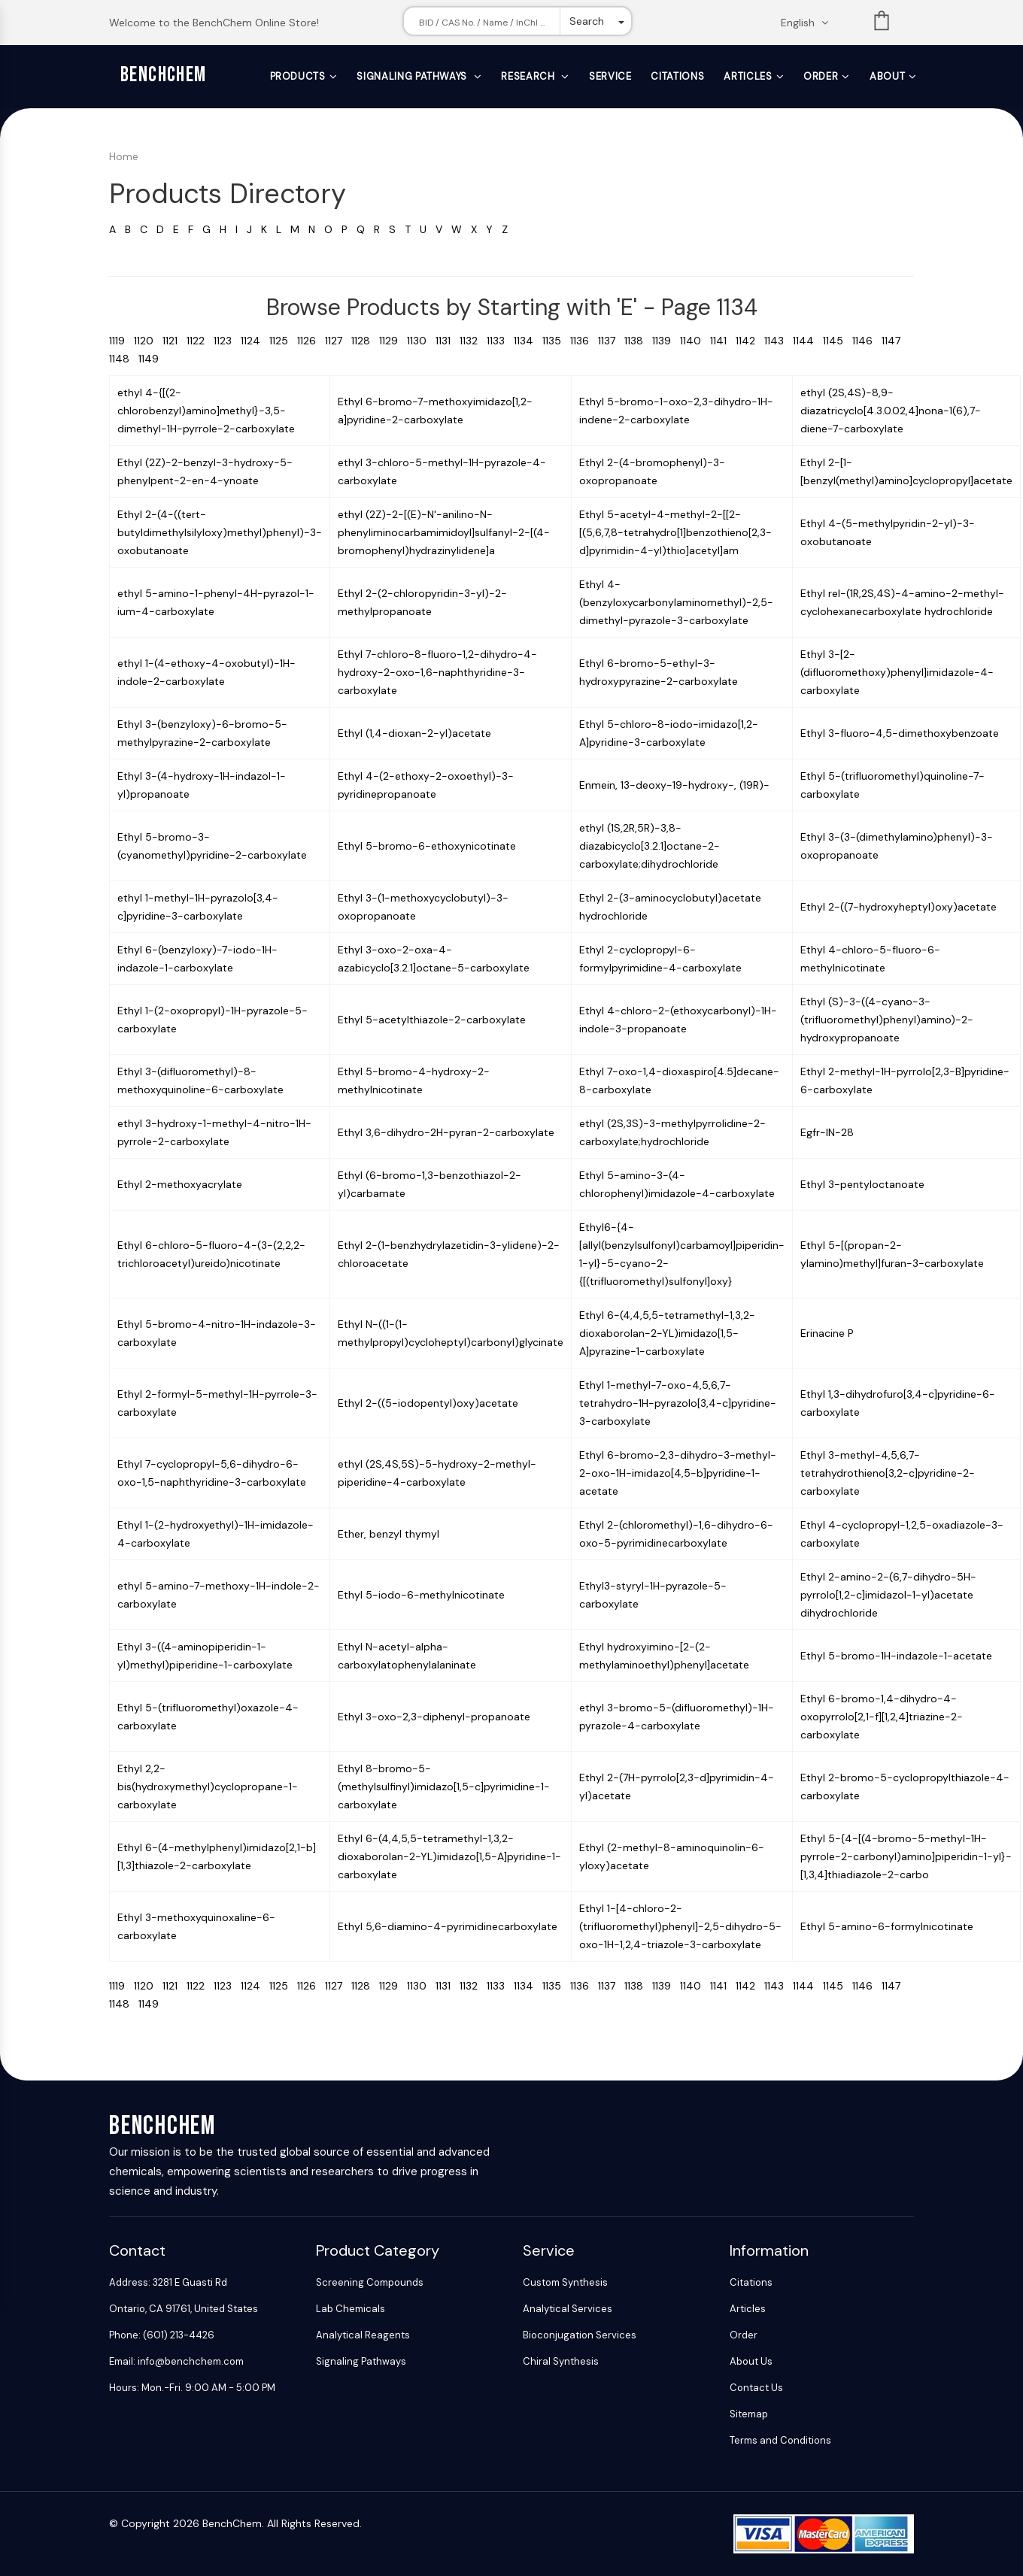 The image size is (1023, 2576). What do you see at coordinates (667, 1333) in the screenshot?
I see `Ethyl 6-(4,4,5,5-tetramethyl-1,3,2-dioxaborolan-2-YL)imidazo[1,5-A]pyrazine-1-carboxylate` at bounding box center [667, 1333].